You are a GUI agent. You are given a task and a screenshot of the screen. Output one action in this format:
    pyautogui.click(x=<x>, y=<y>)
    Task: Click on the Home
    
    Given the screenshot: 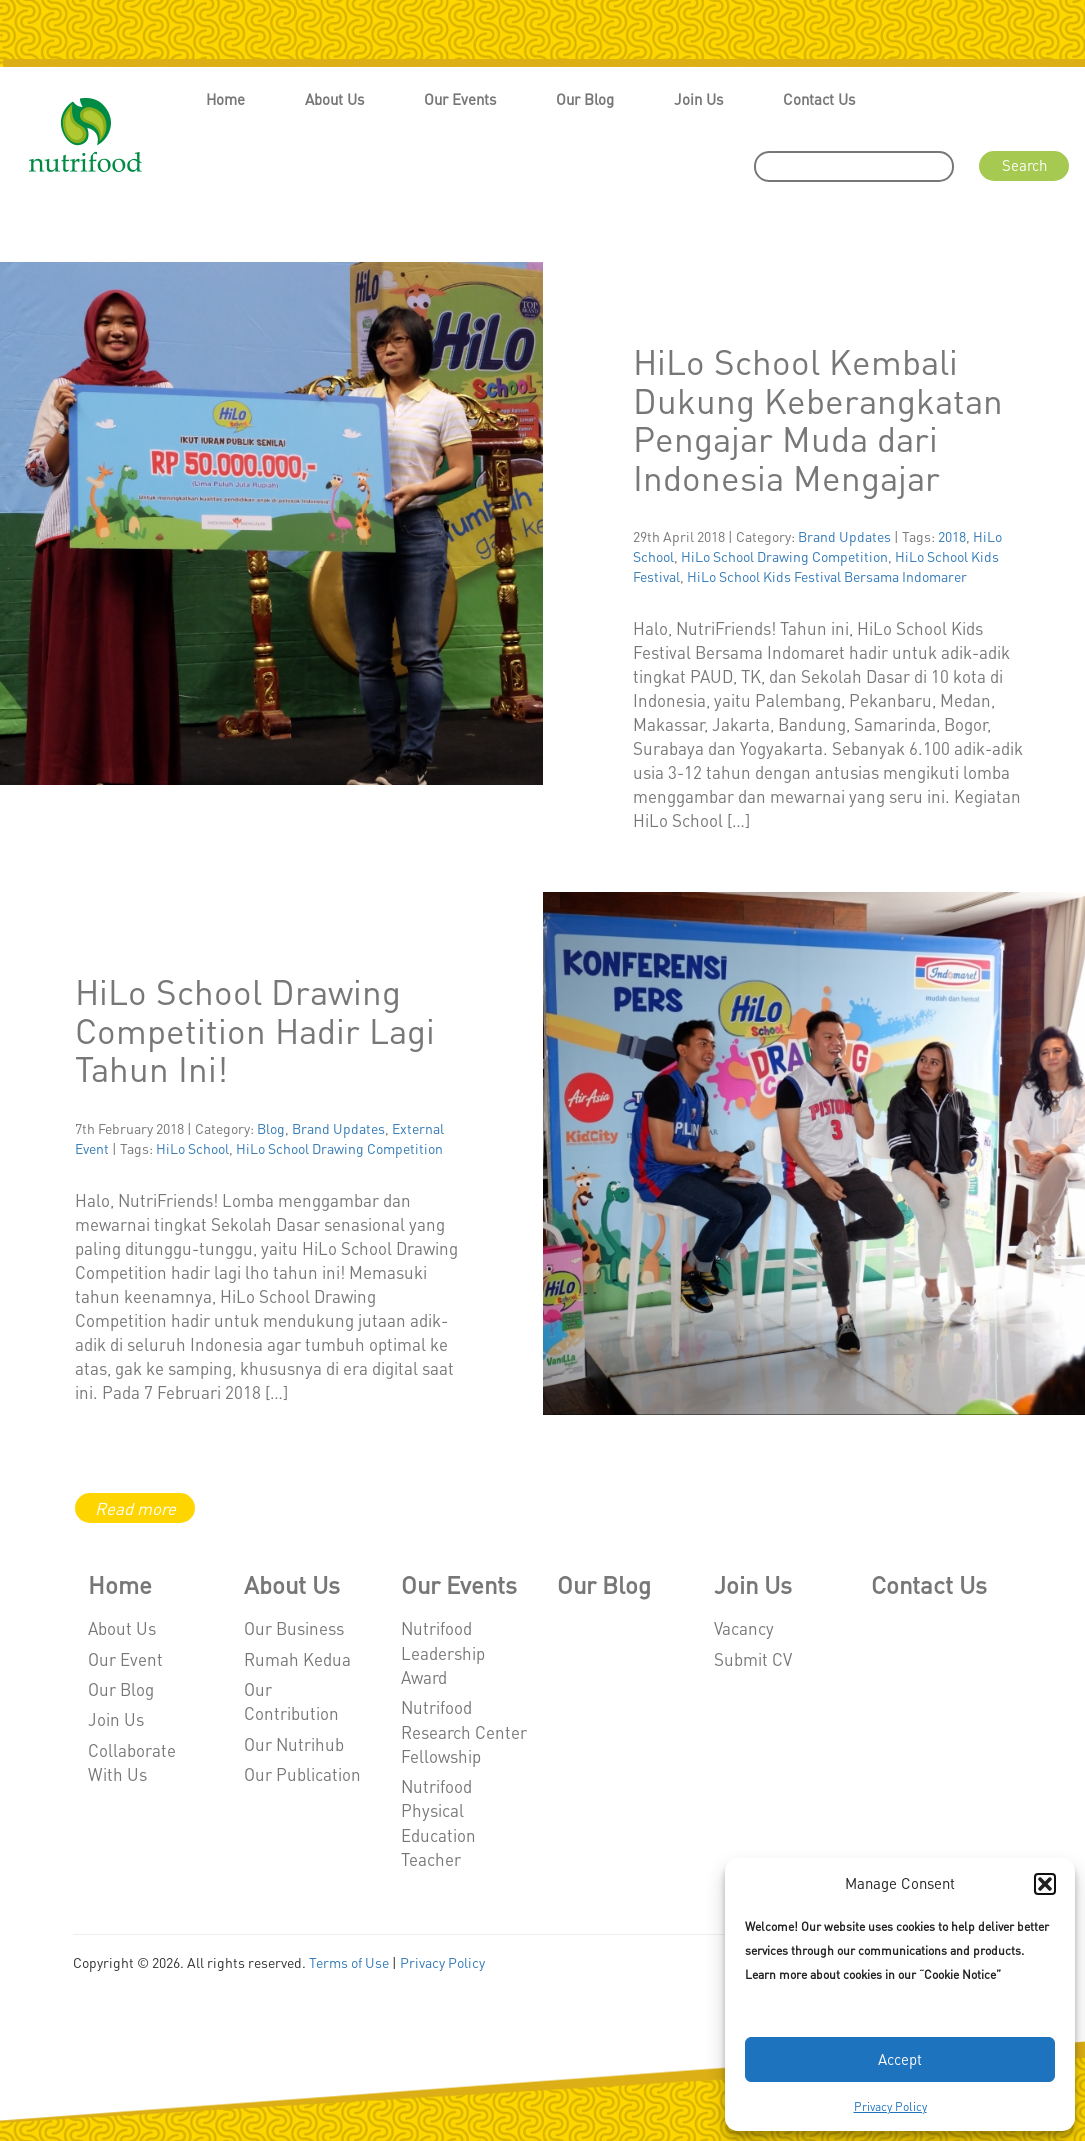 What is the action you would take?
    pyautogui.click(x=225, y=99)
    